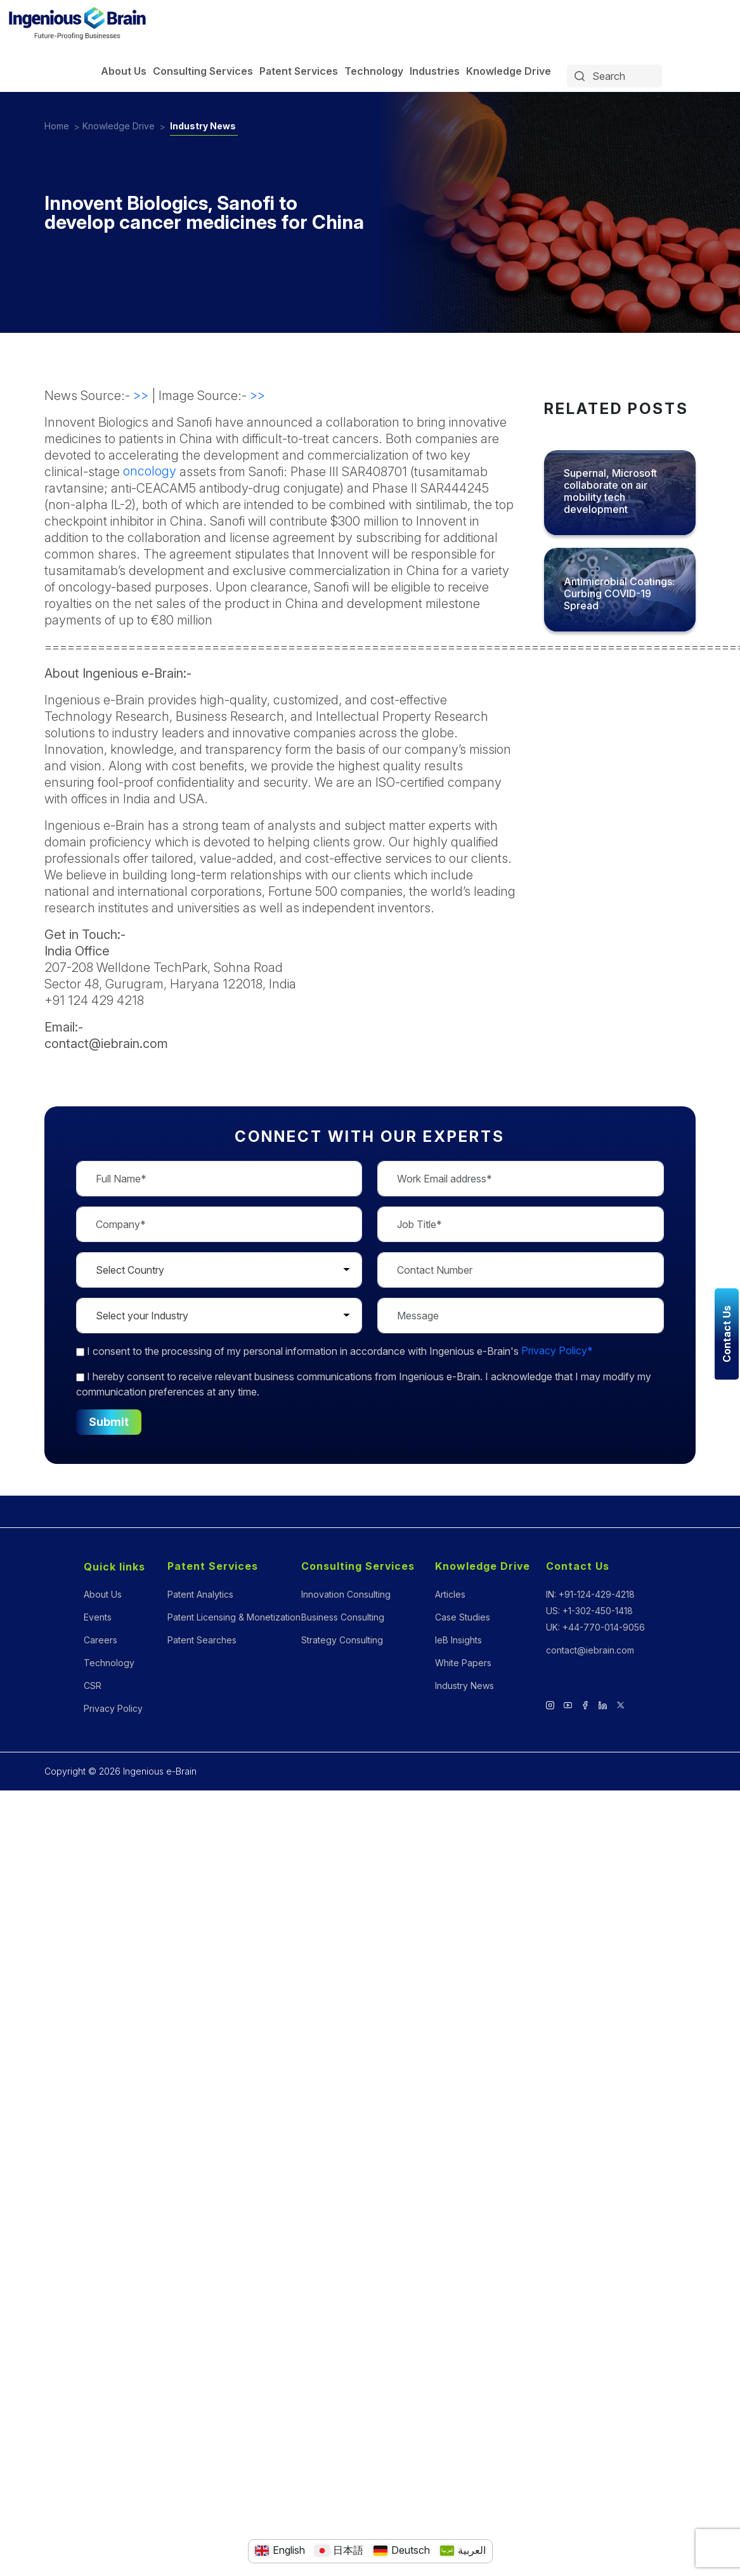 This screenshot has width=740, height=2576. I want to click on IeB Insights, so click(458, 1639).